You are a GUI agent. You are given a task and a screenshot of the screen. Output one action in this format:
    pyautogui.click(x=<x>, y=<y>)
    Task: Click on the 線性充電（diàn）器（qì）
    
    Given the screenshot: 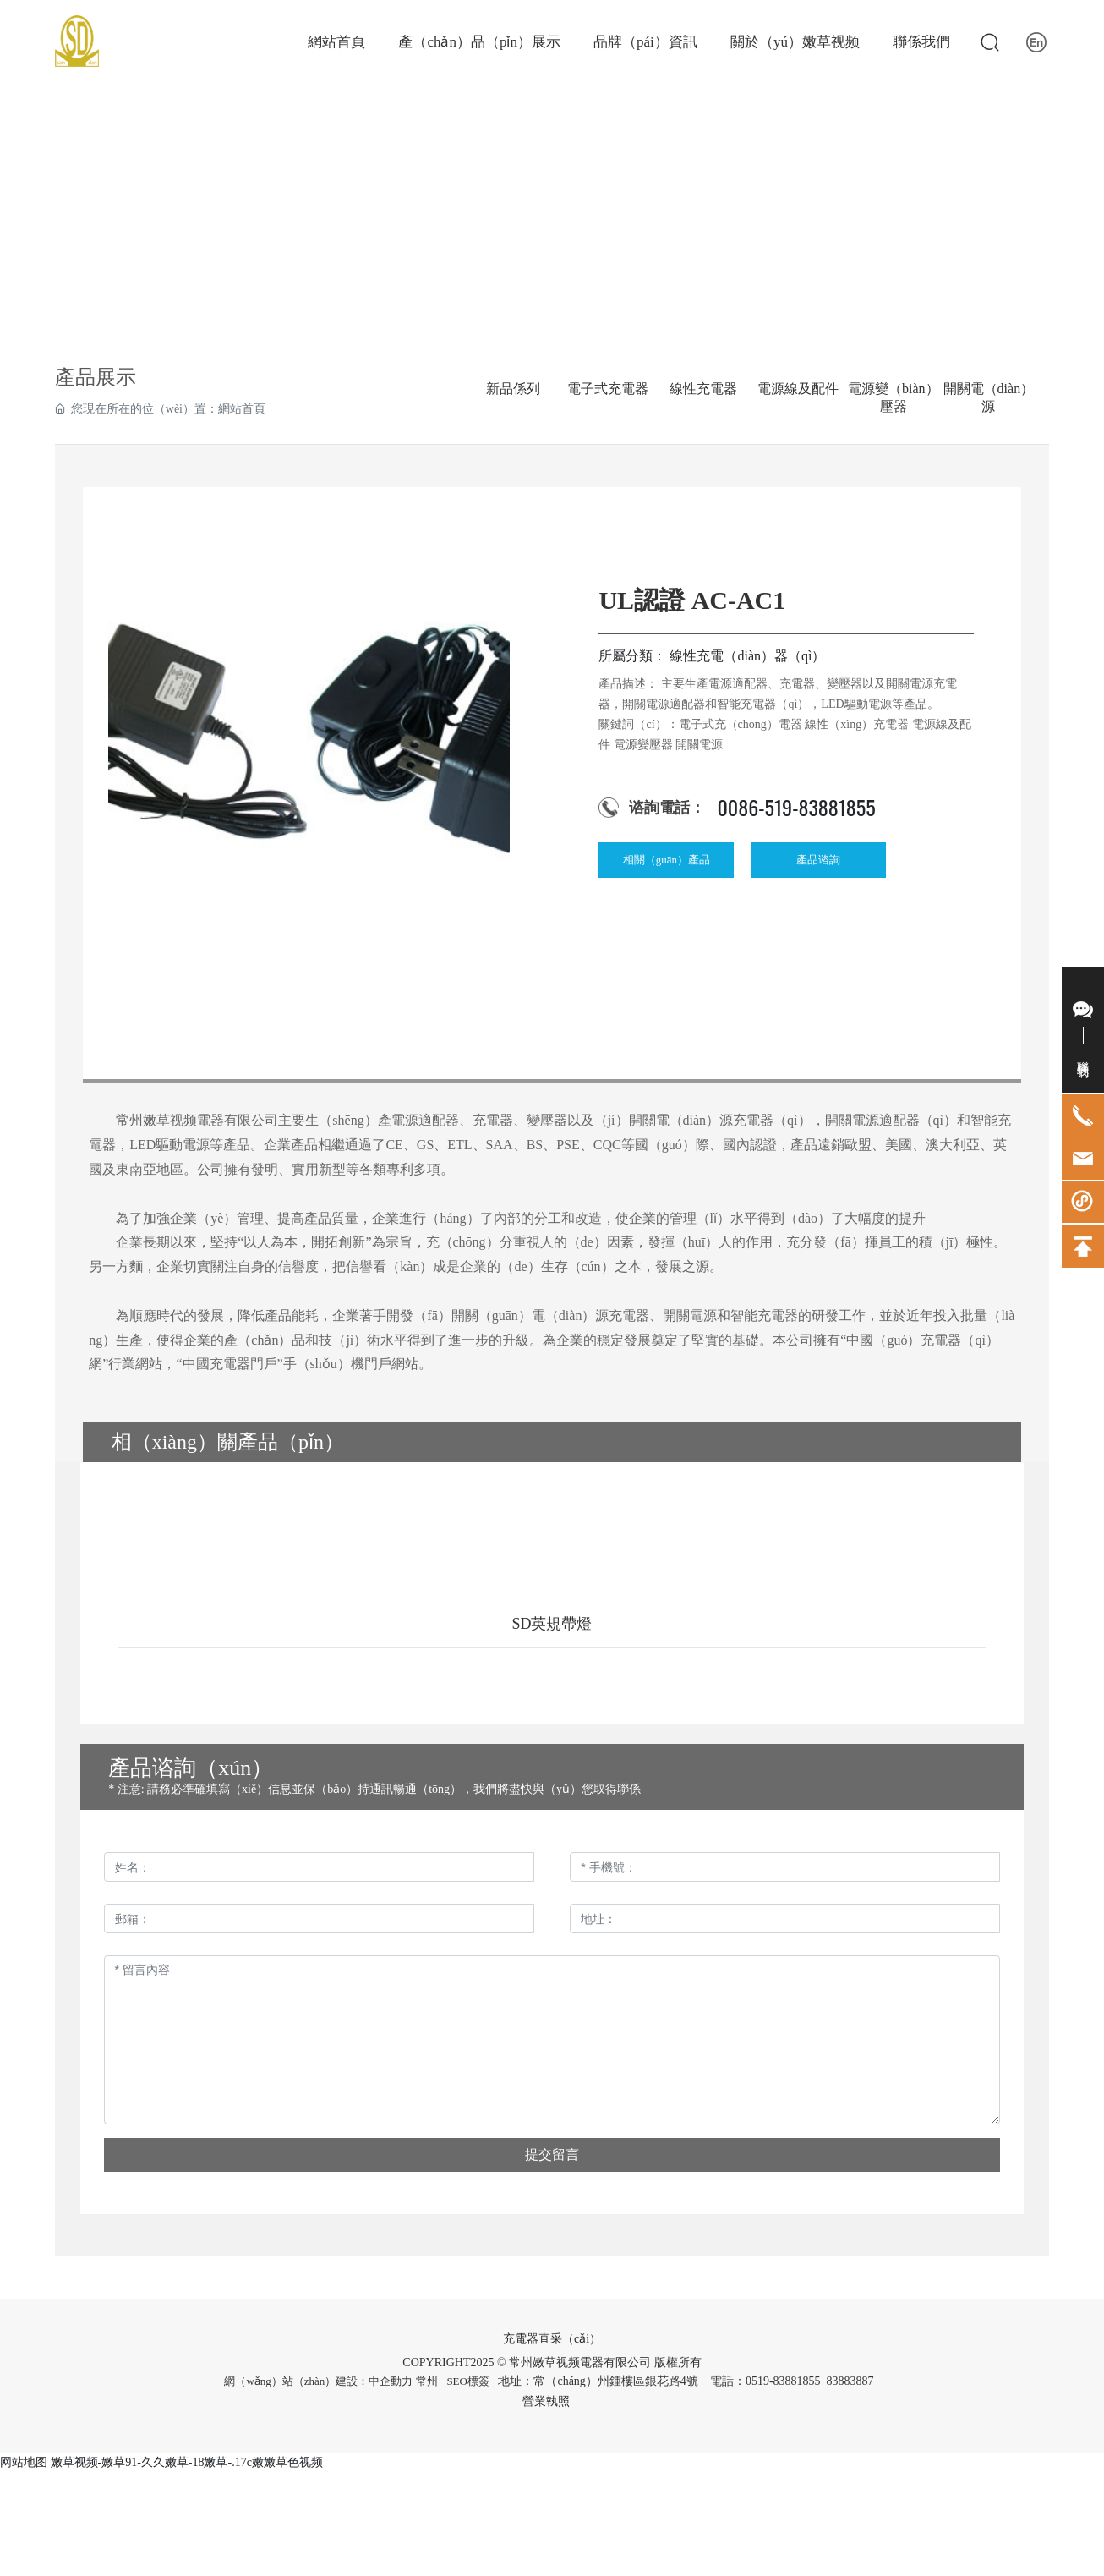 What is the action you would take?
    pyautogui.click(x=747, y=656)
    